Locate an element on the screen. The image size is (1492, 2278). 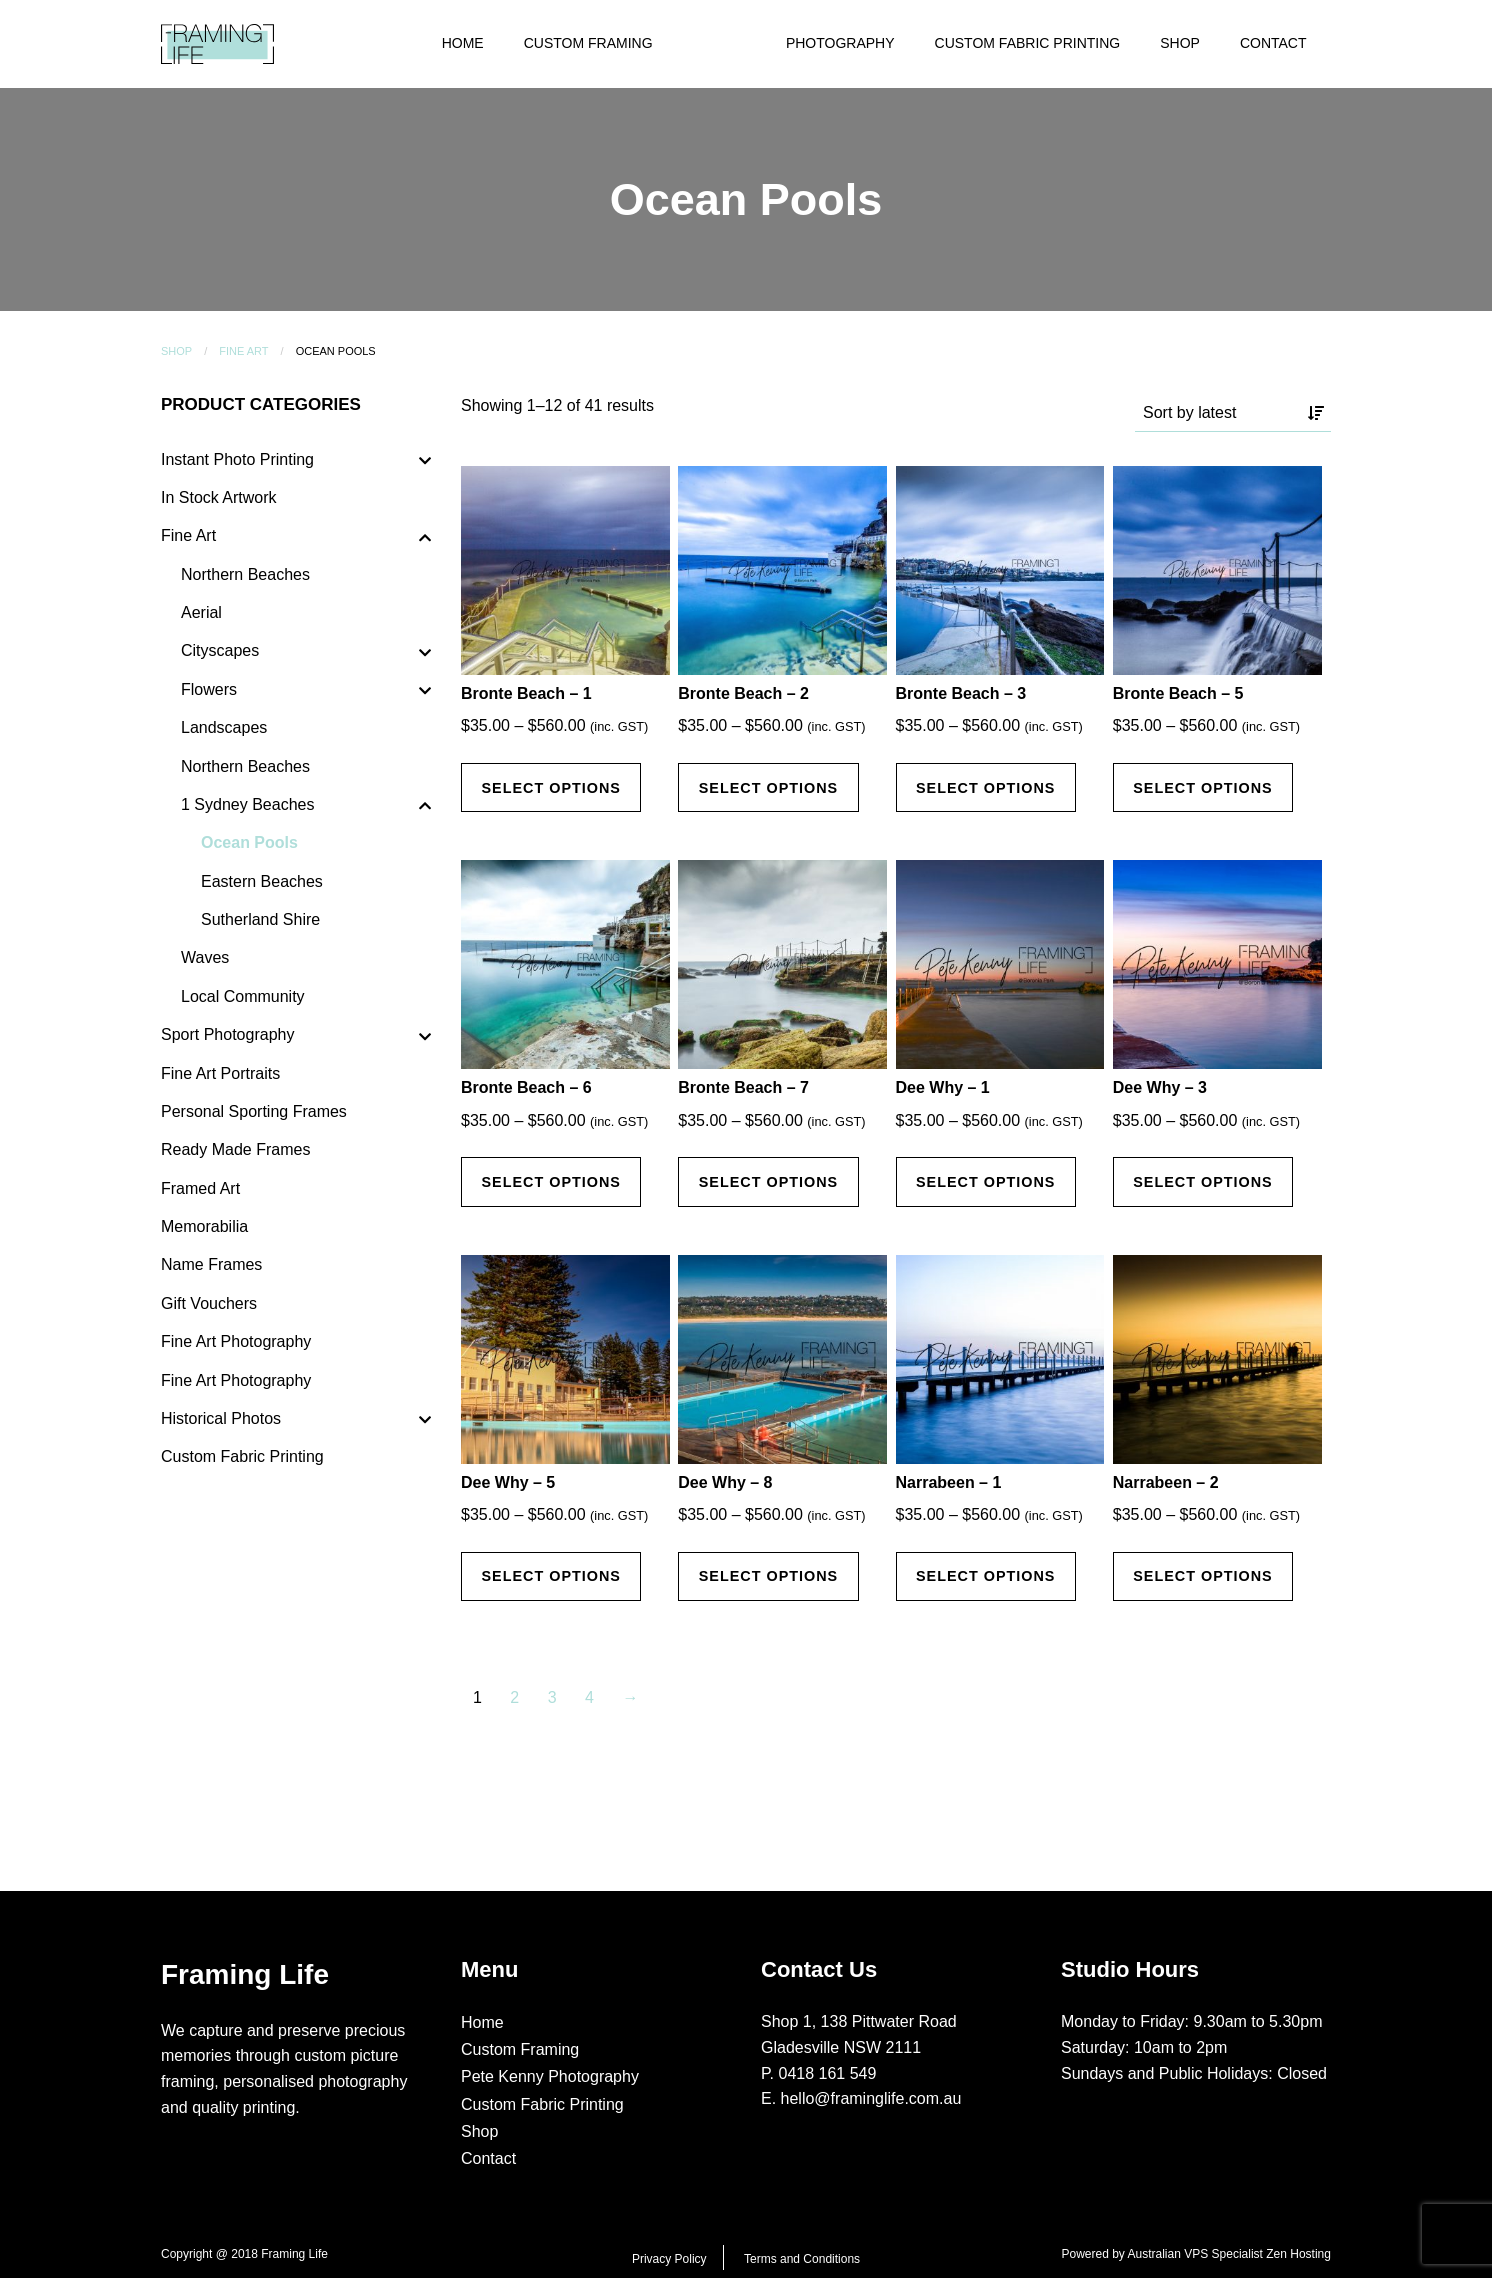
Cityscapes is located at coordinates (220, 650).